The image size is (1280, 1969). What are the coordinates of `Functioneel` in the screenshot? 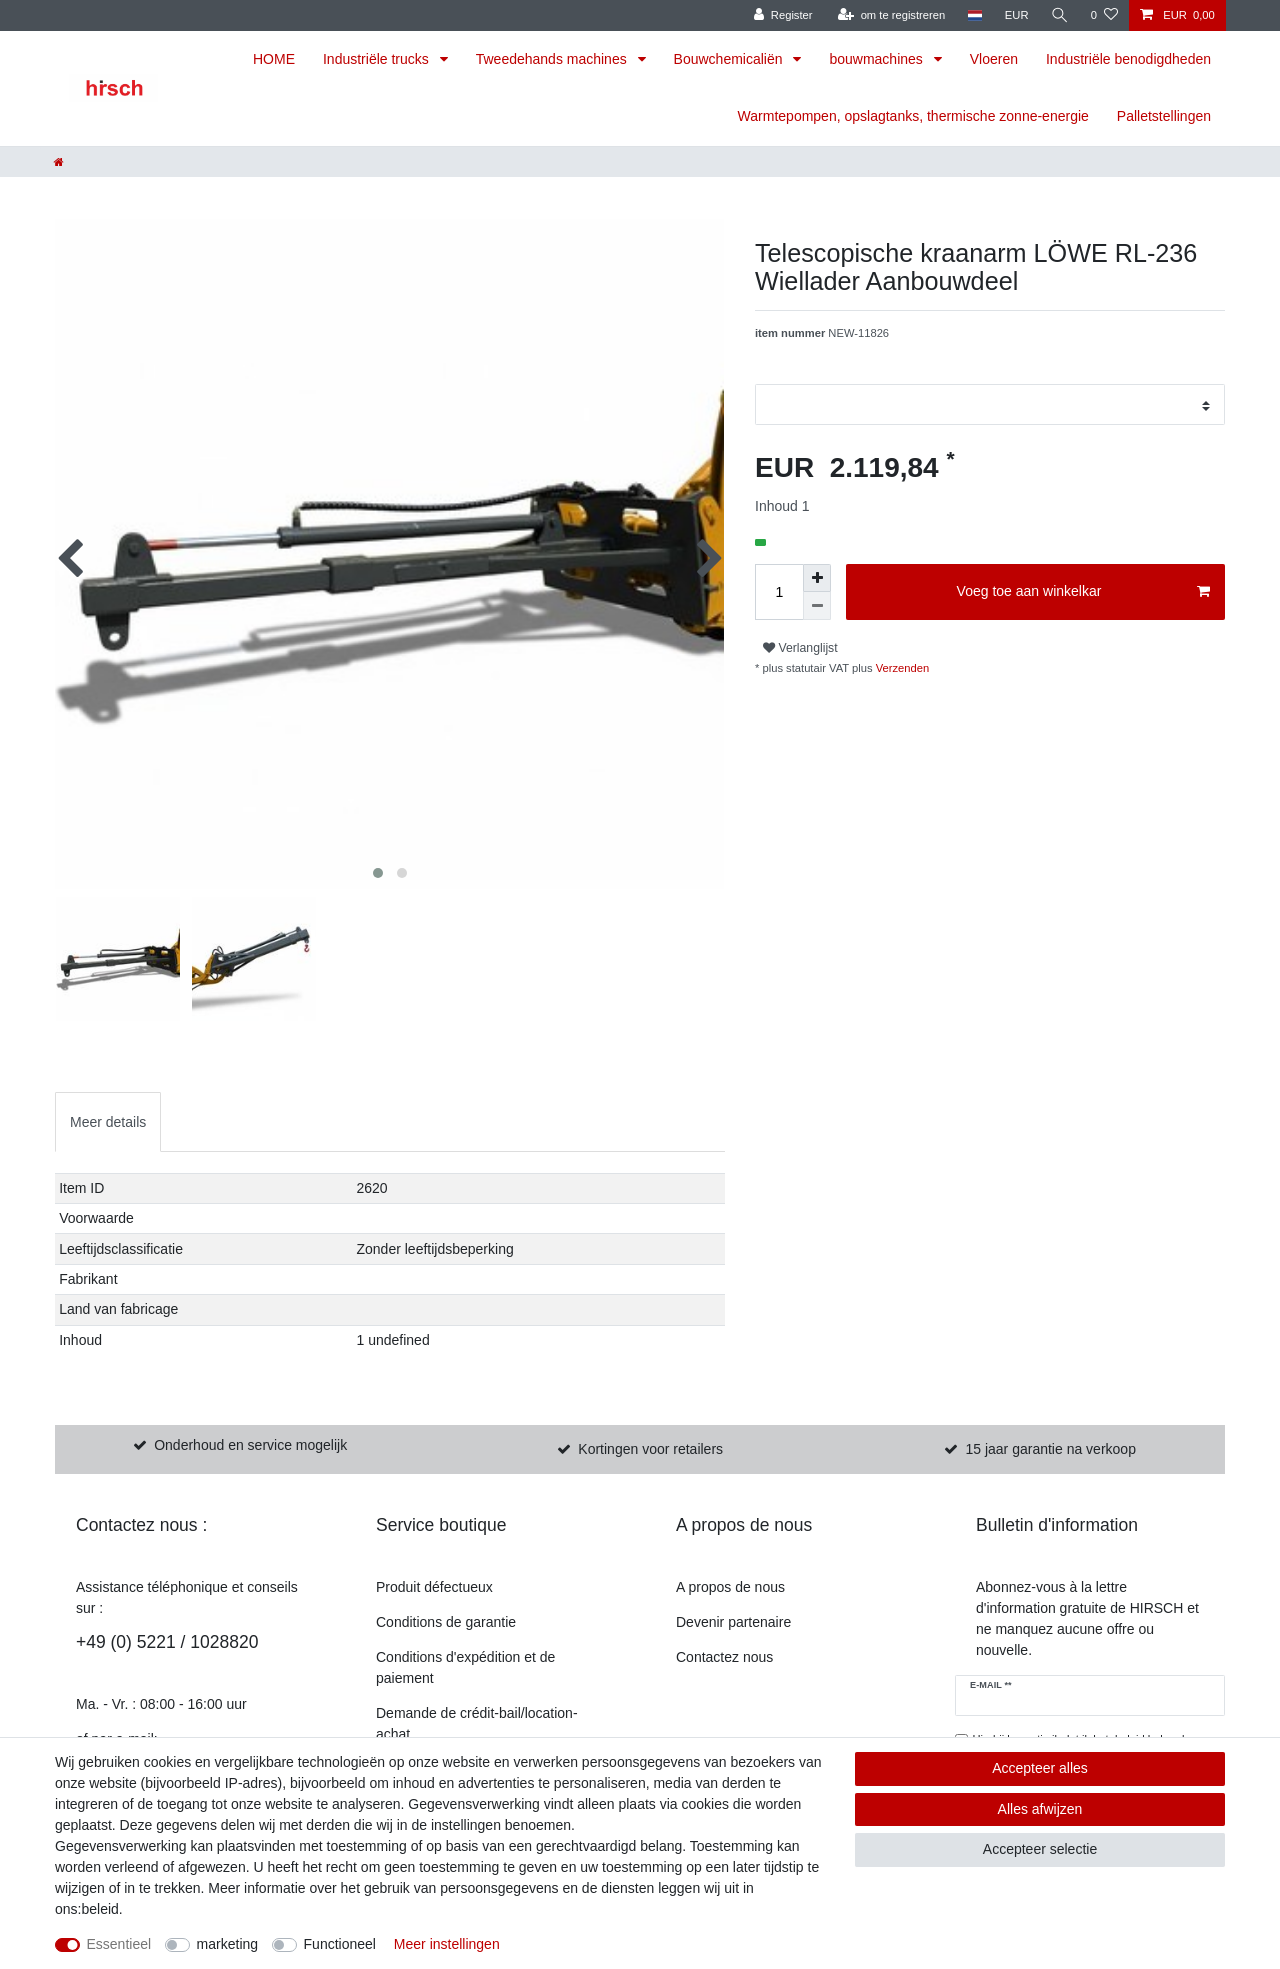 It's located at (340, 1944).